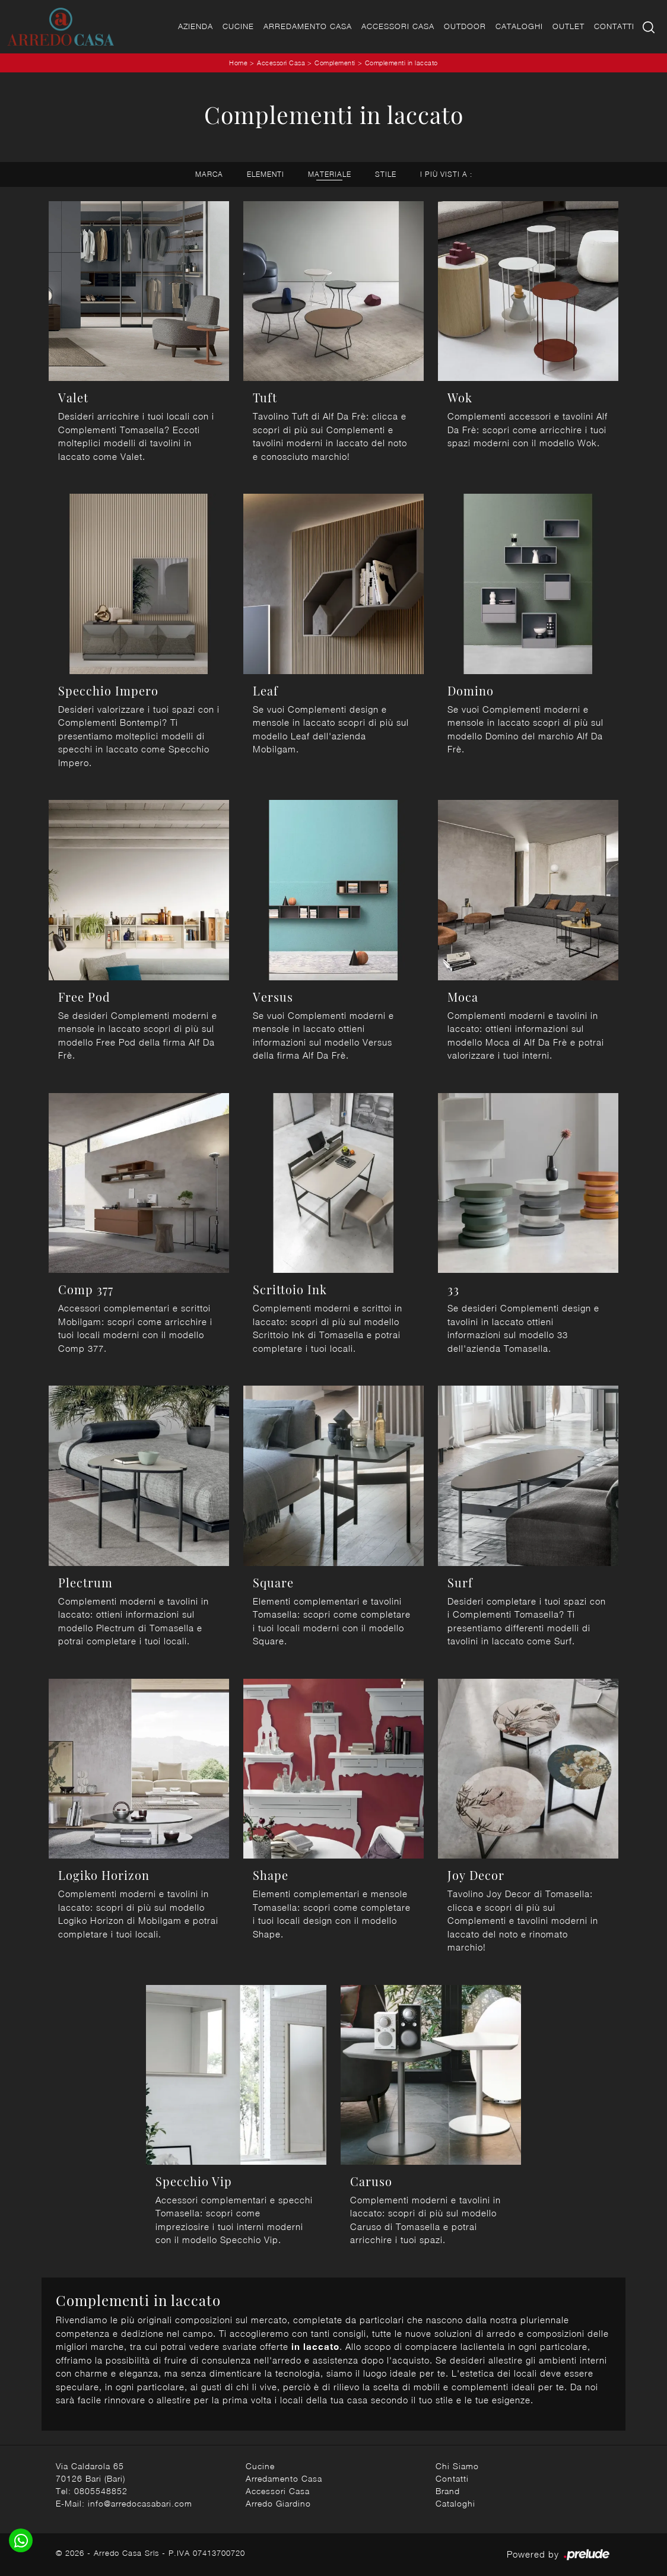 The image size is (667, 2576). What do you see at coordinates (457, 2466) in the screenshot?
I see `Chi Siamo` at bounding box center [457, 2466].